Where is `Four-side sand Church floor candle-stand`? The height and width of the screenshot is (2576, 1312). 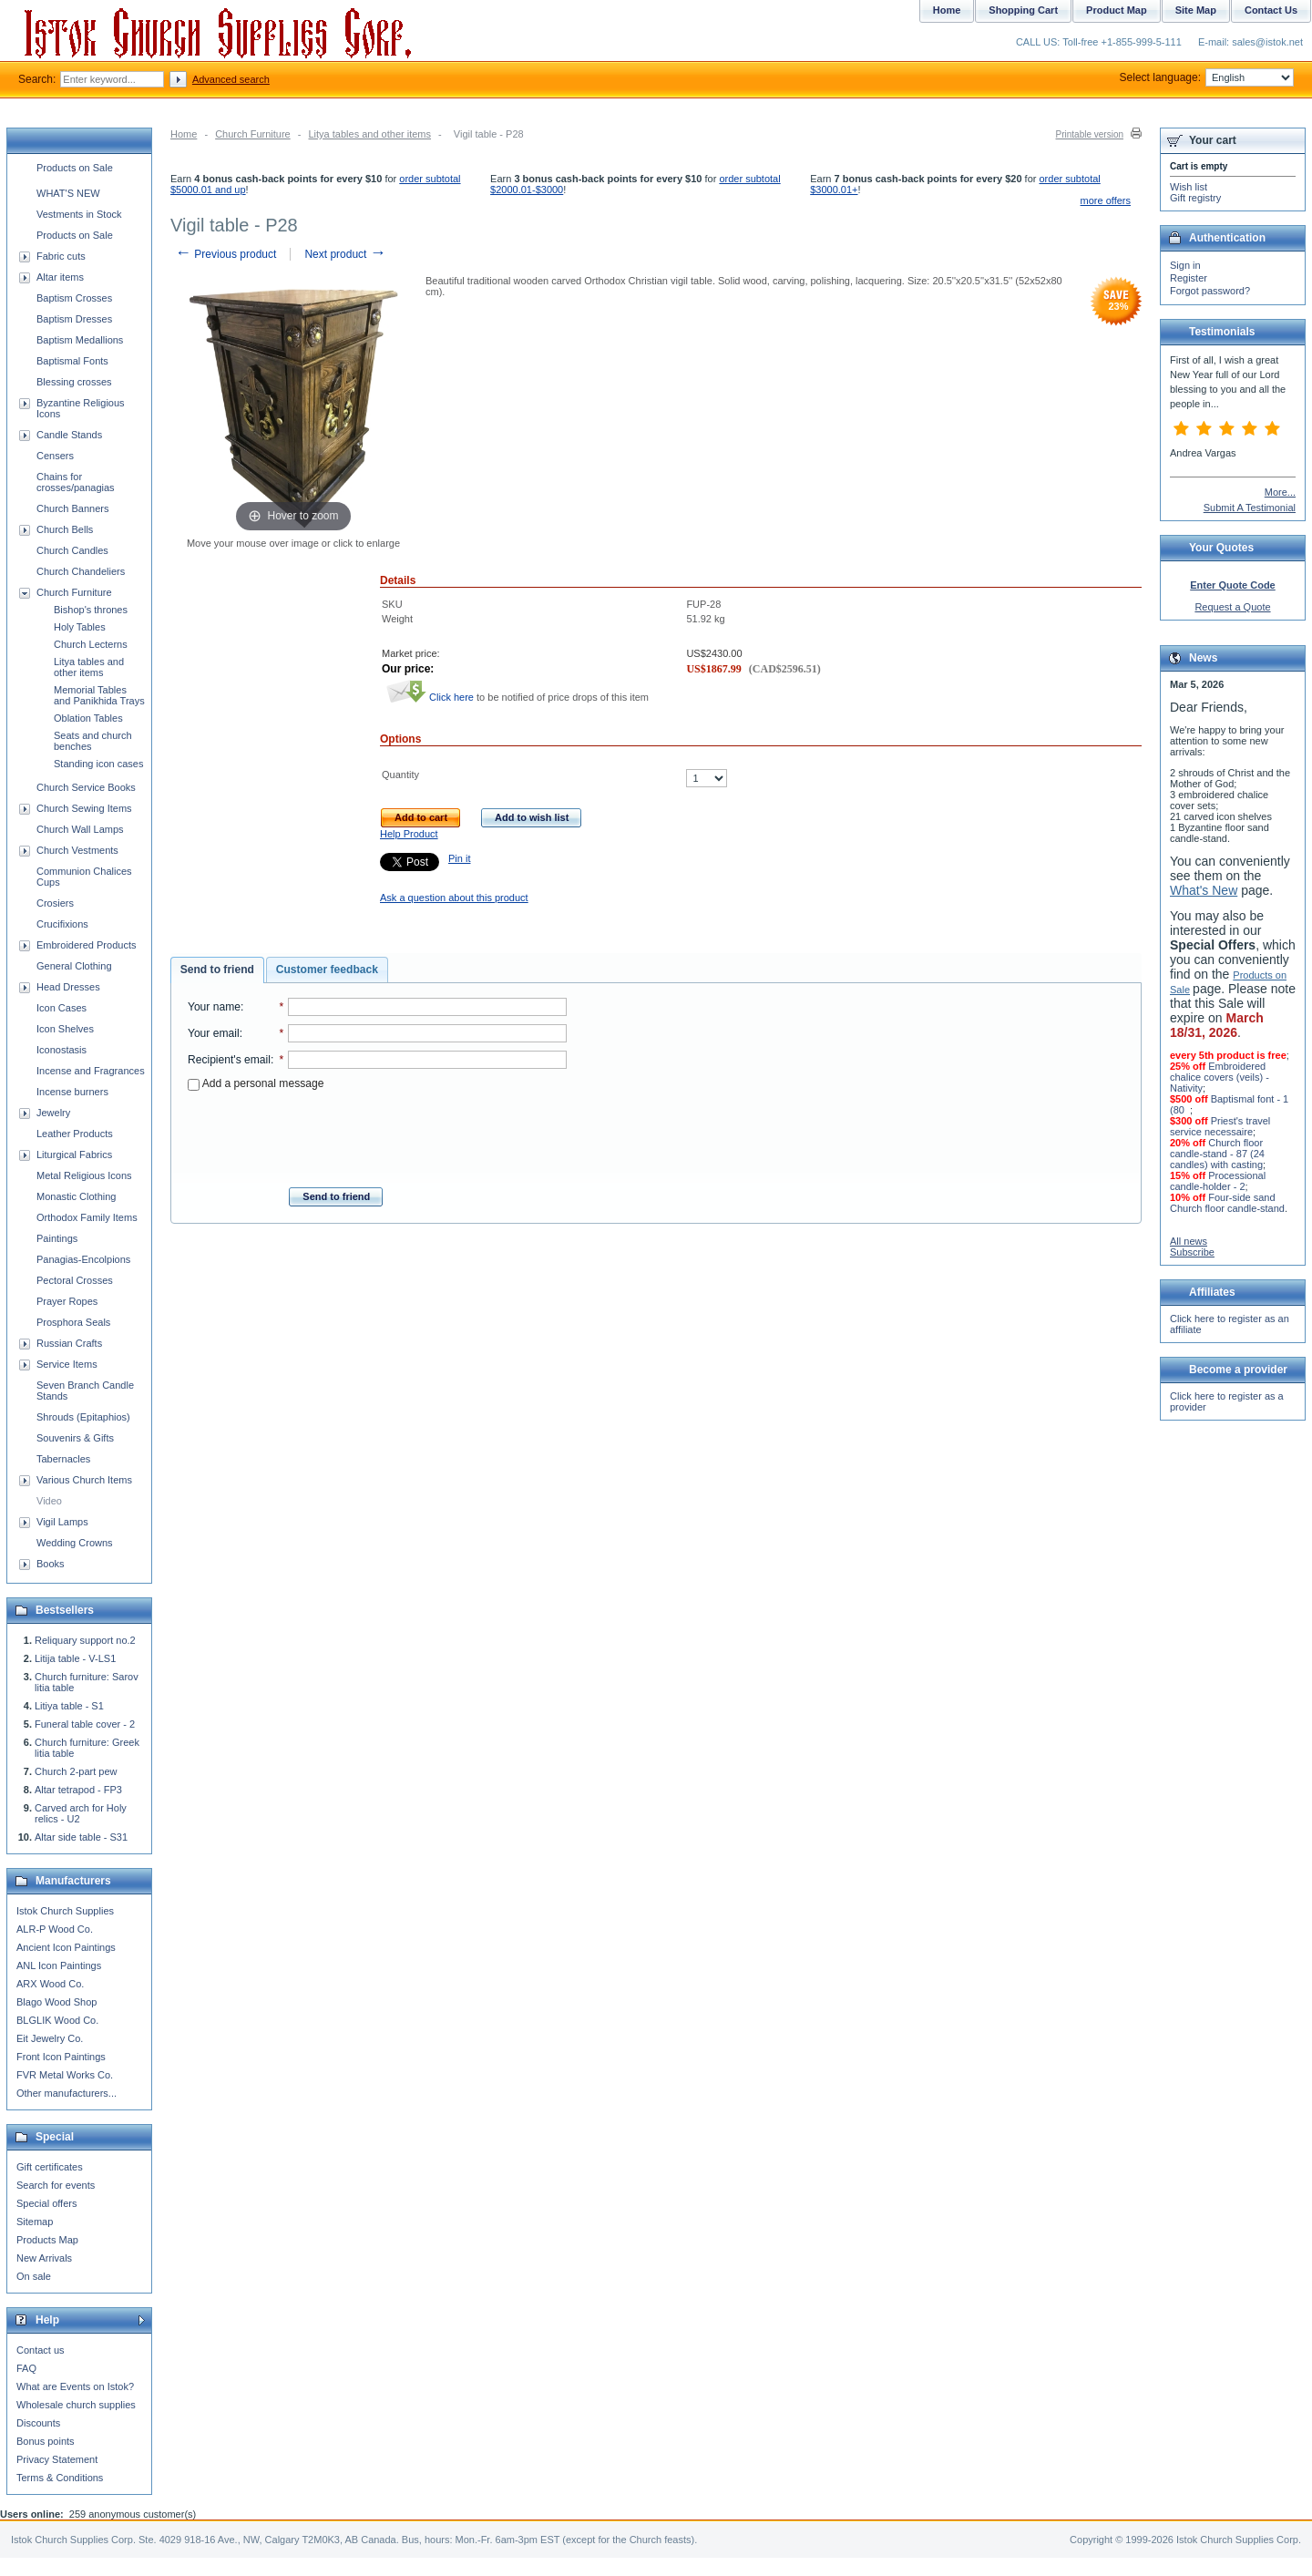
Four-side sand Church floor candle-stand is located at coordinates (1227, 1203).